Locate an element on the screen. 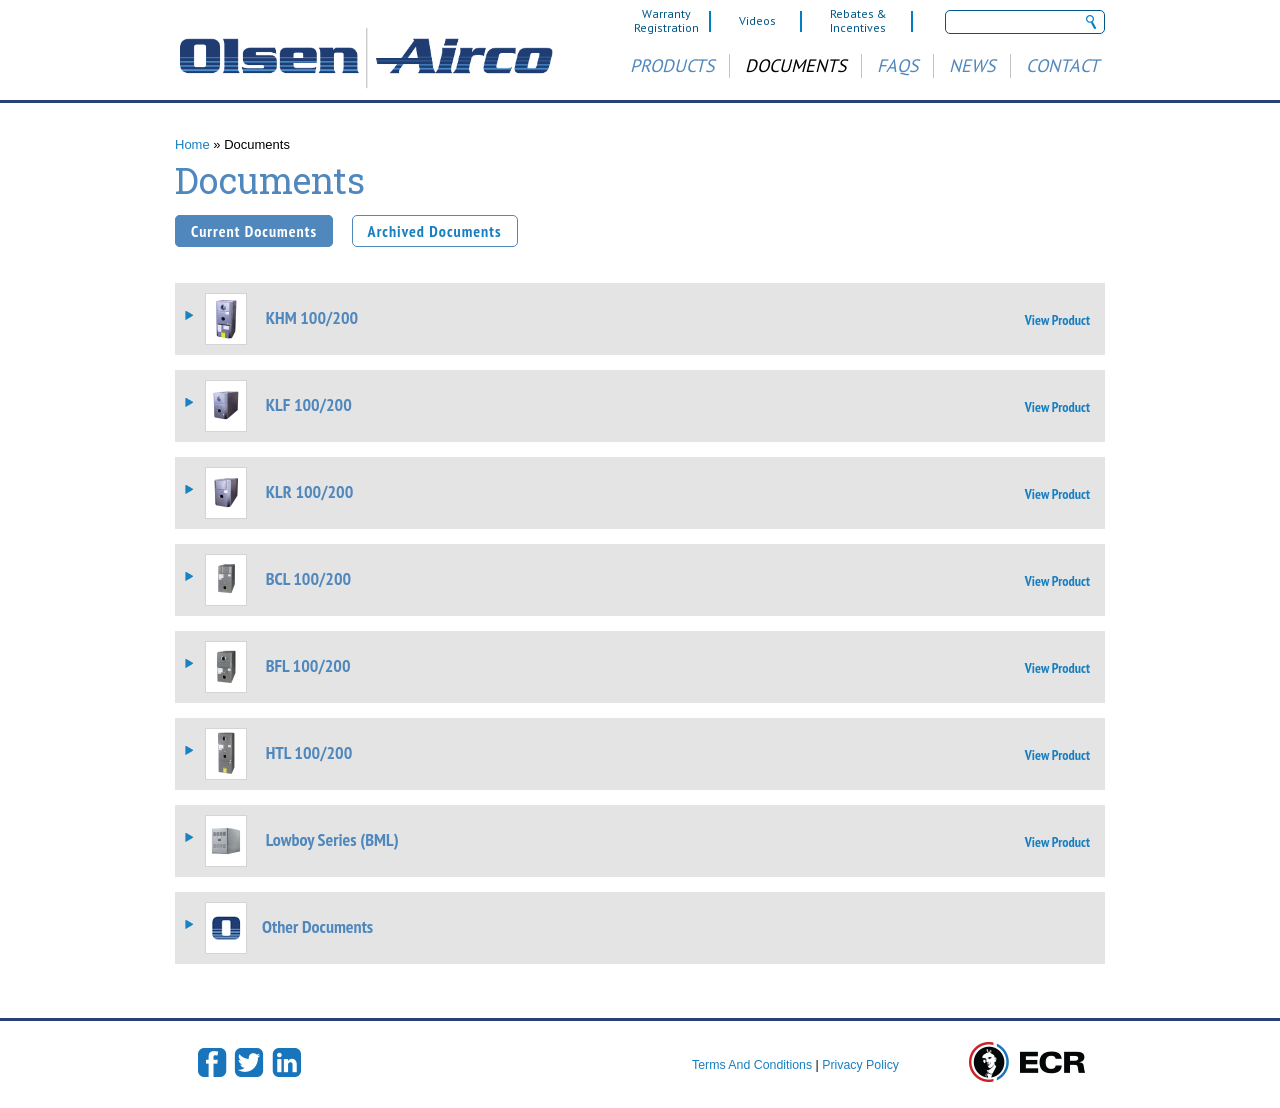 This screenshot has height=1108, width=1280. View Product is located at coordinates (1057, 320).